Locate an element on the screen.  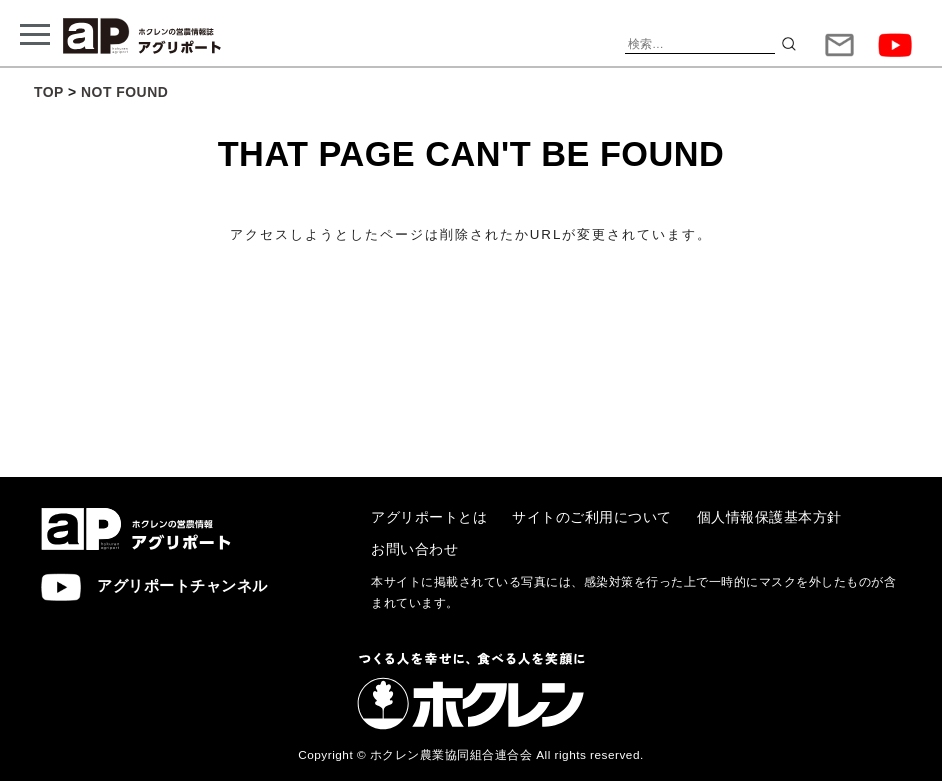
アグリポートチャンネル is located at coordinates (154, 587).